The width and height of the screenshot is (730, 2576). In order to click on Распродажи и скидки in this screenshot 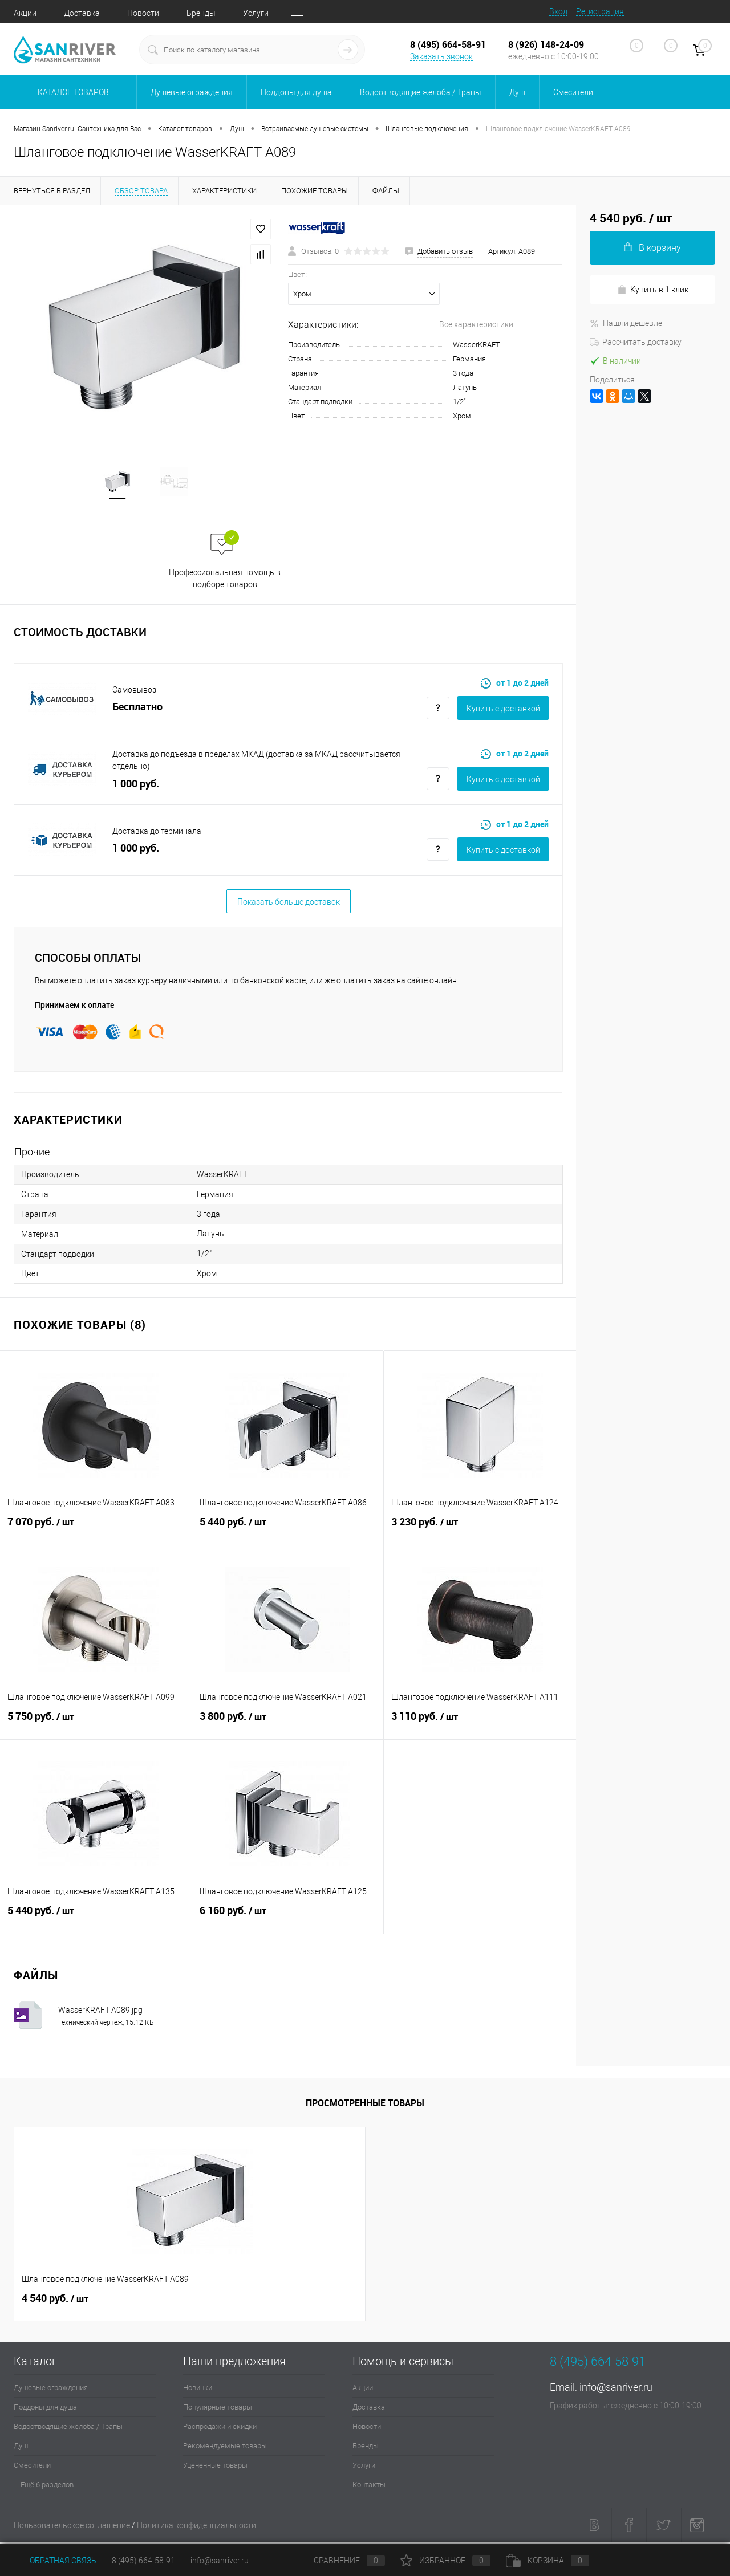, I will do `click(220, 2428)`.